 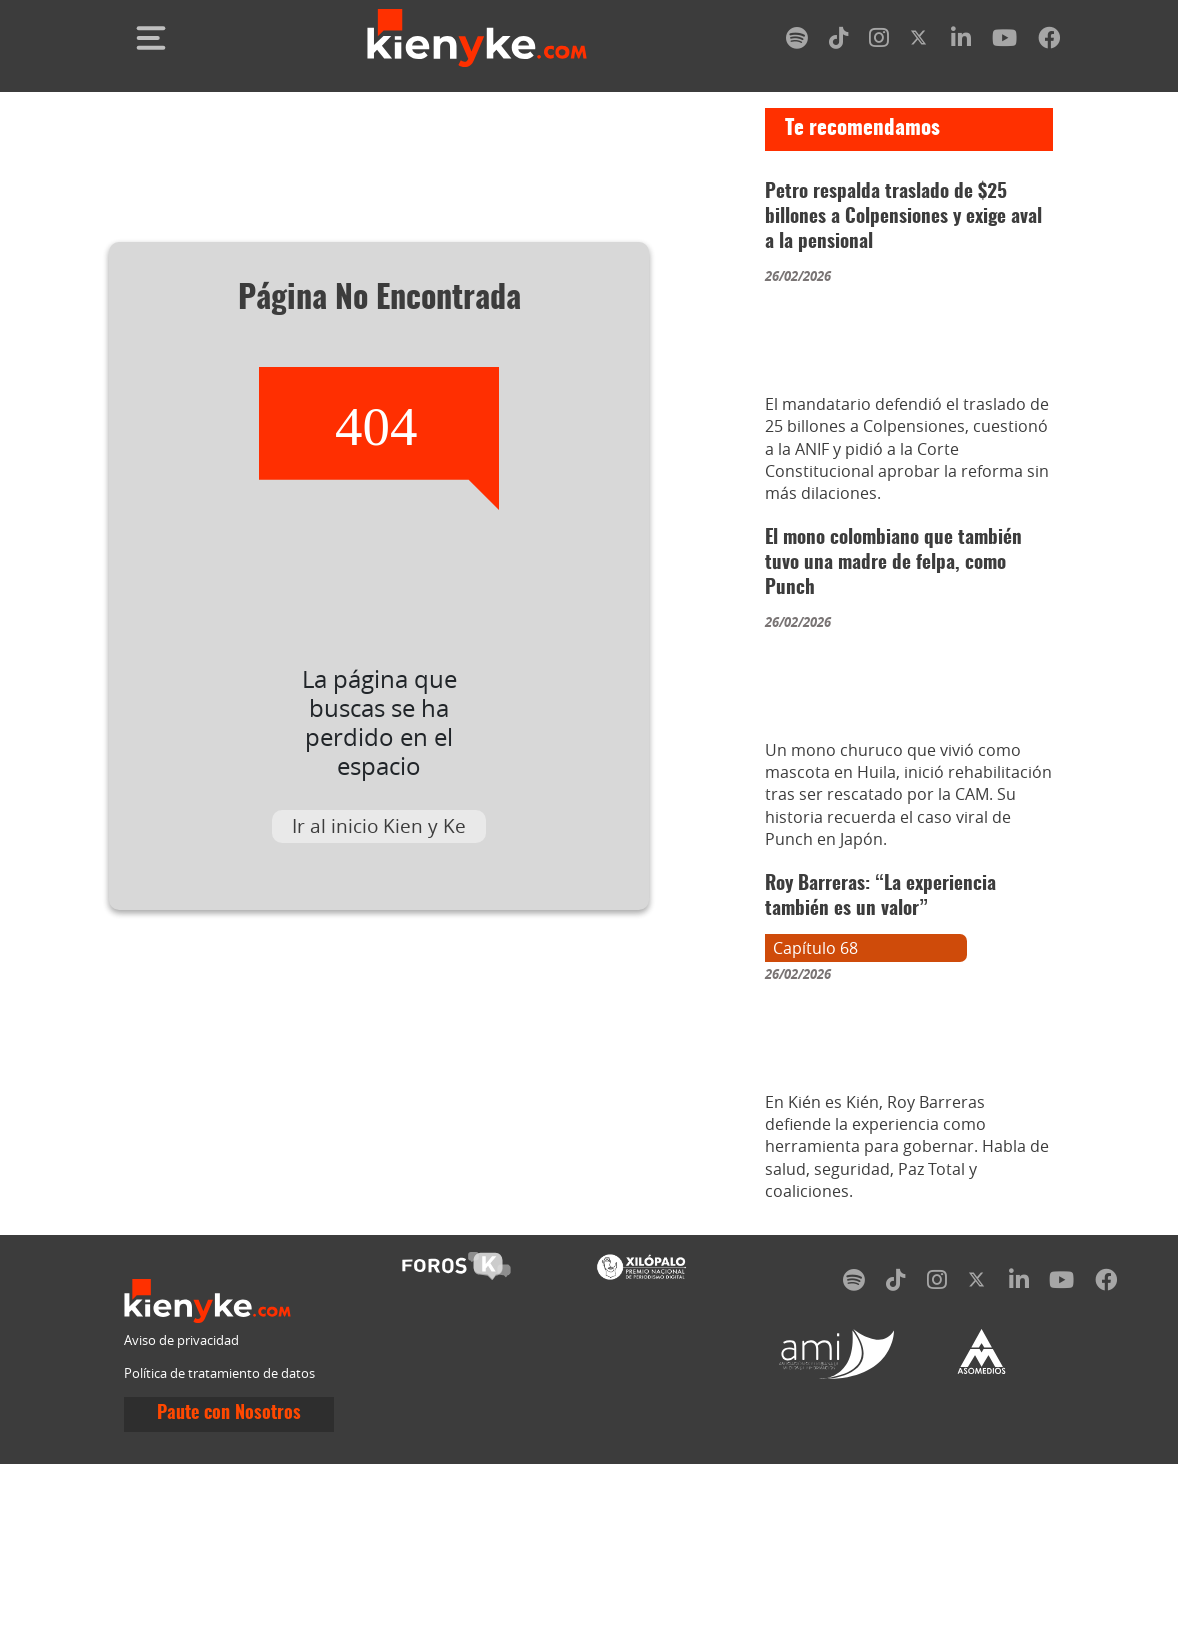 What do you see at coordinates (151, 38) in the screenshot?
I see `[Toggle navigation]` at bounding box center [151, 38].